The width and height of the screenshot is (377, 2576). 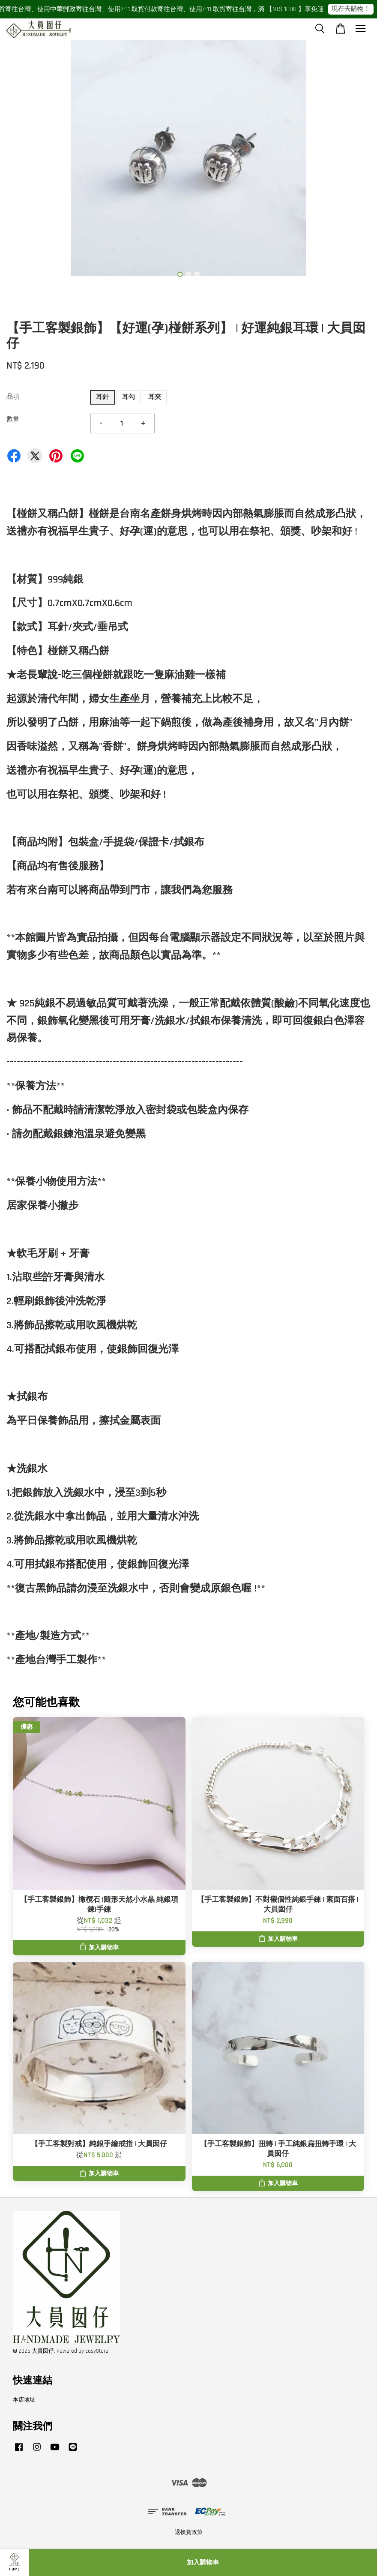 I want to click on 數量, so click(x=12, y=419).